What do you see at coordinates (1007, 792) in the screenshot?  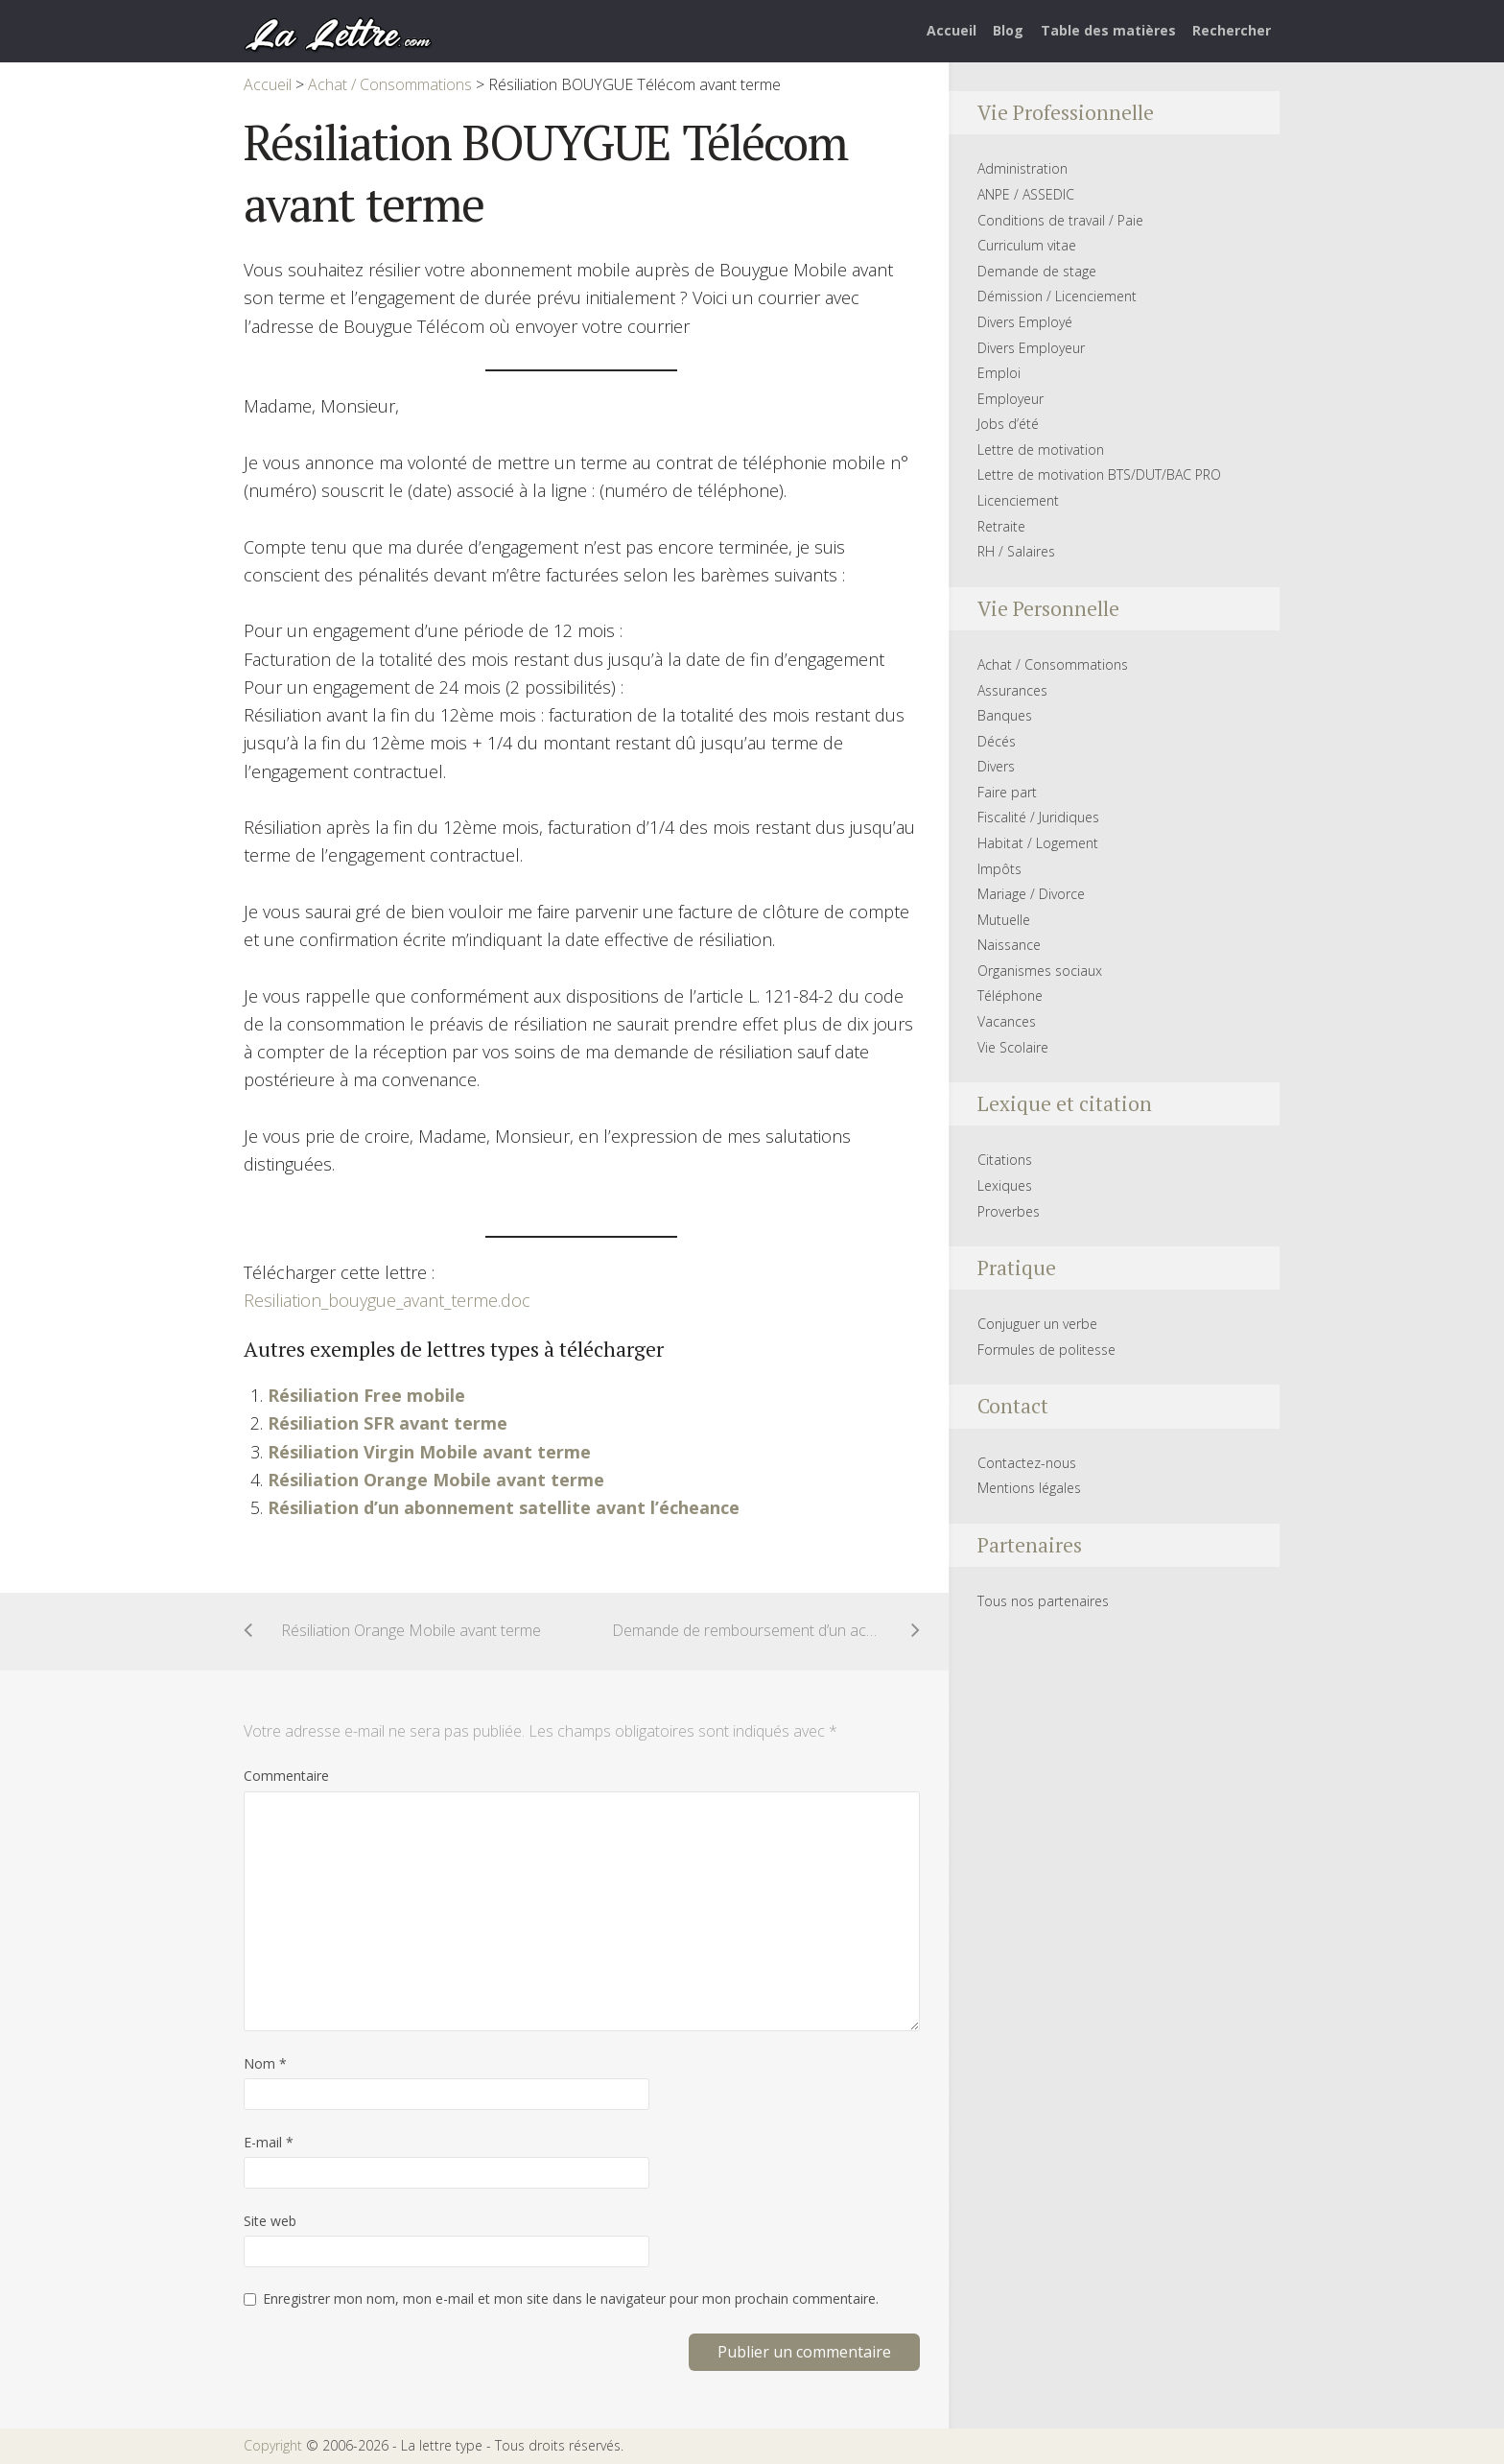 I see `Faire part` at bounding box center [1007, 792].